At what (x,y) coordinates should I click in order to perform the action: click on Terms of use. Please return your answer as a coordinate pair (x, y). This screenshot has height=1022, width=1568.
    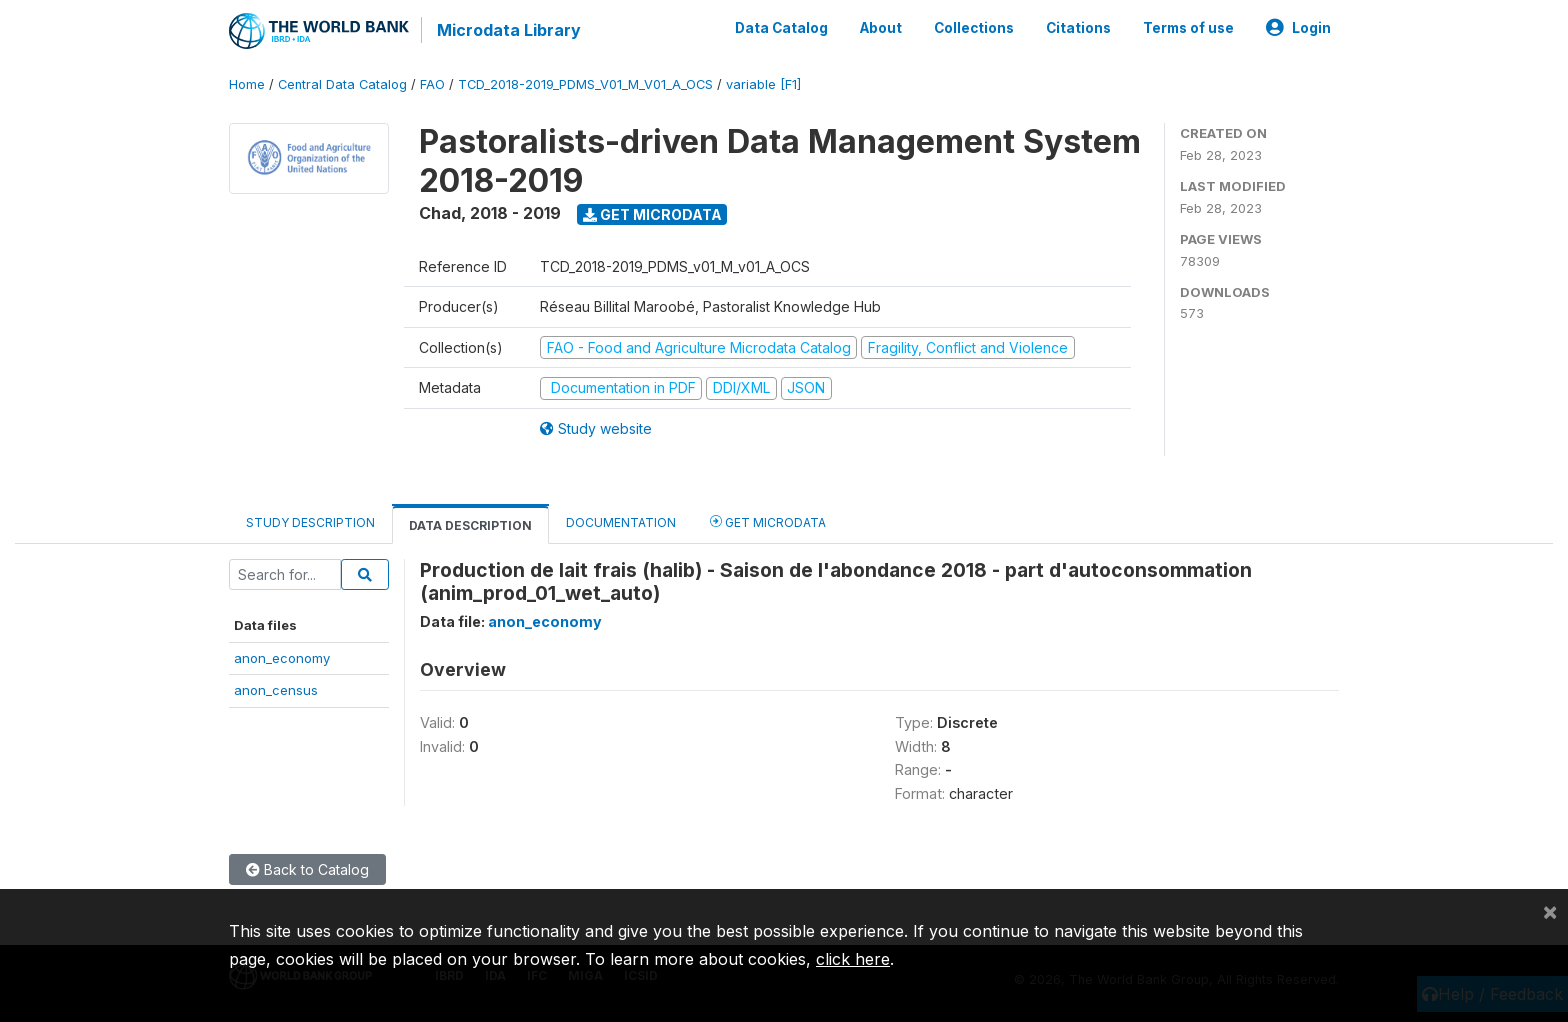
    Looking at the image, I should click on (1188, 28).